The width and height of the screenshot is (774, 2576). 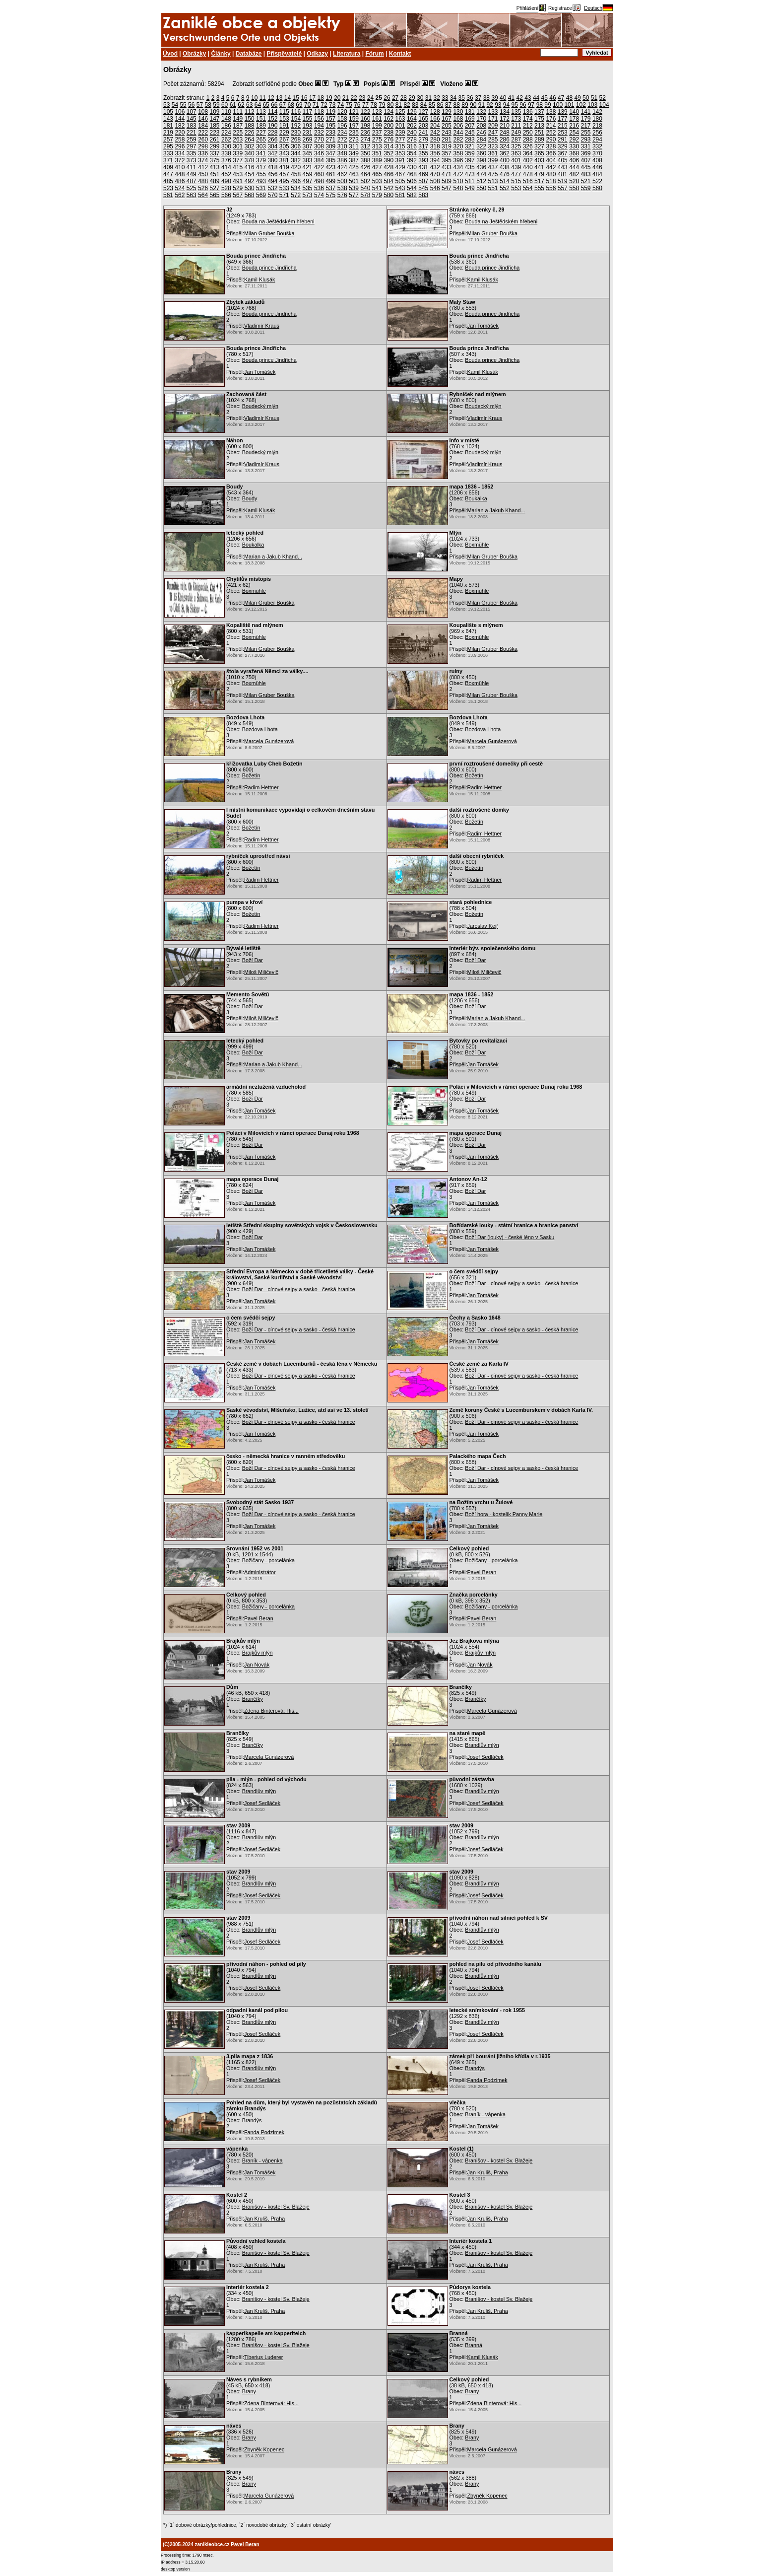 I want to click on 254, so click(x=574, y=132).